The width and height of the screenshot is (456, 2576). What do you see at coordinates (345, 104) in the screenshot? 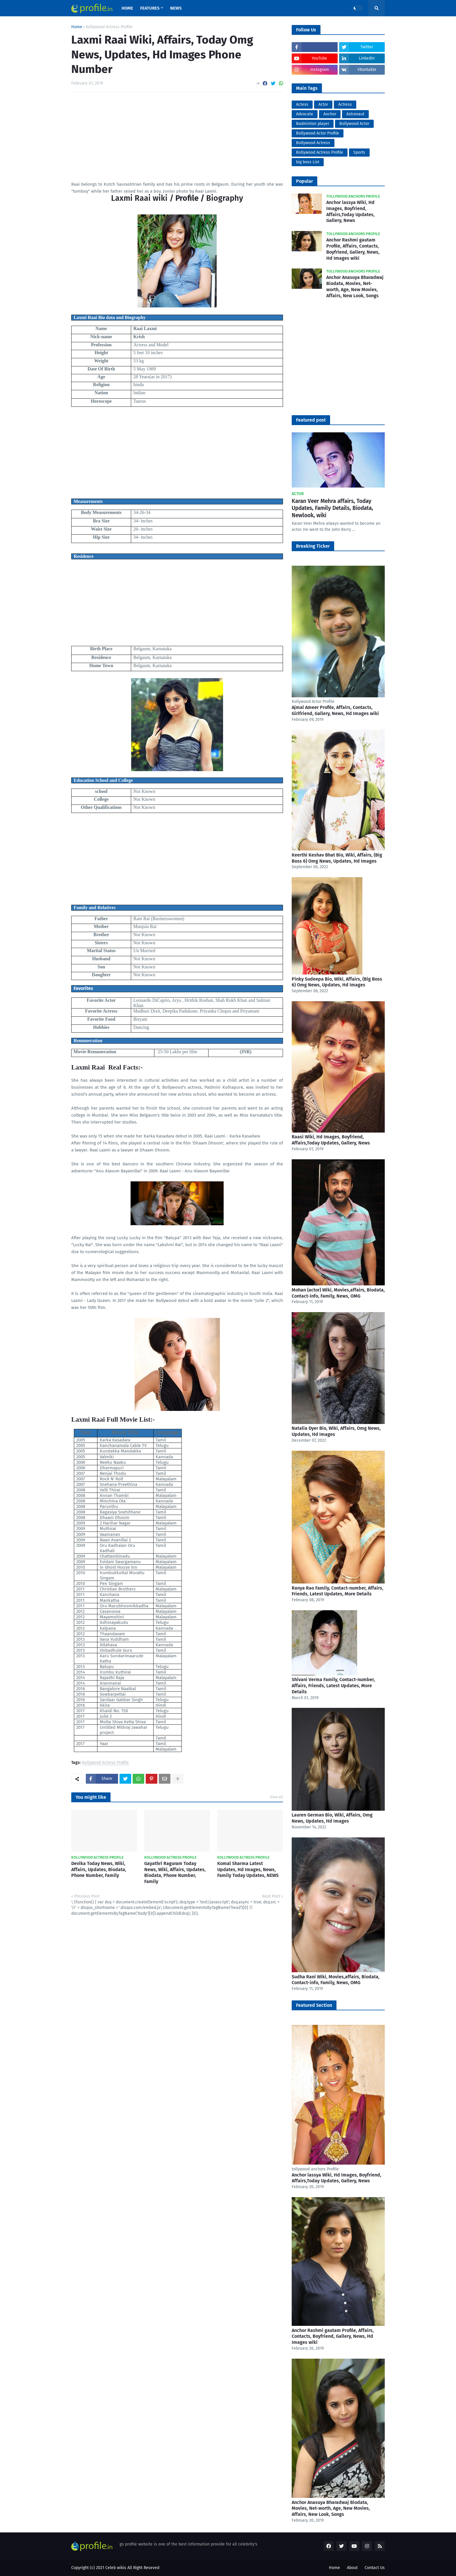
I see `Actress` at bounding box center [345, 104].